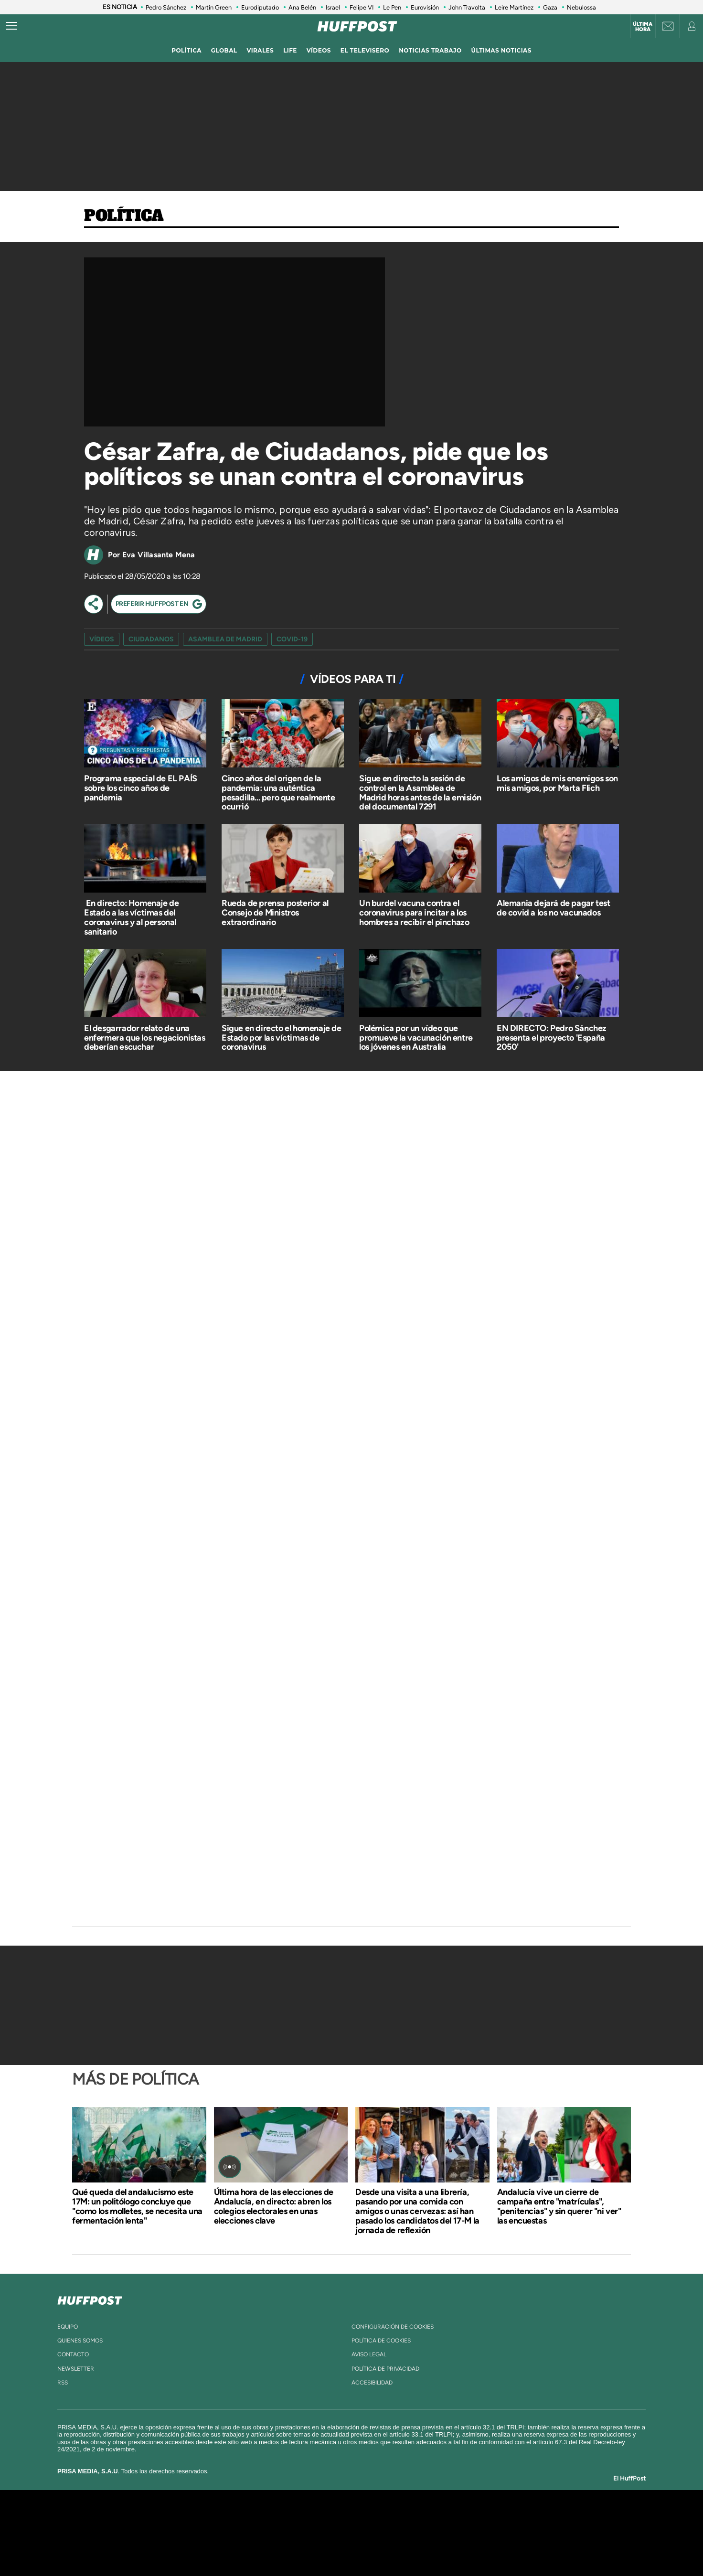 Image resolution: width=703 pixels, height=2576 pixels. I want to click on Sigue en directo la sesión de control en la Asamblea de Madrid horas antes de la emisión del documental 7291, so click(420, 792).